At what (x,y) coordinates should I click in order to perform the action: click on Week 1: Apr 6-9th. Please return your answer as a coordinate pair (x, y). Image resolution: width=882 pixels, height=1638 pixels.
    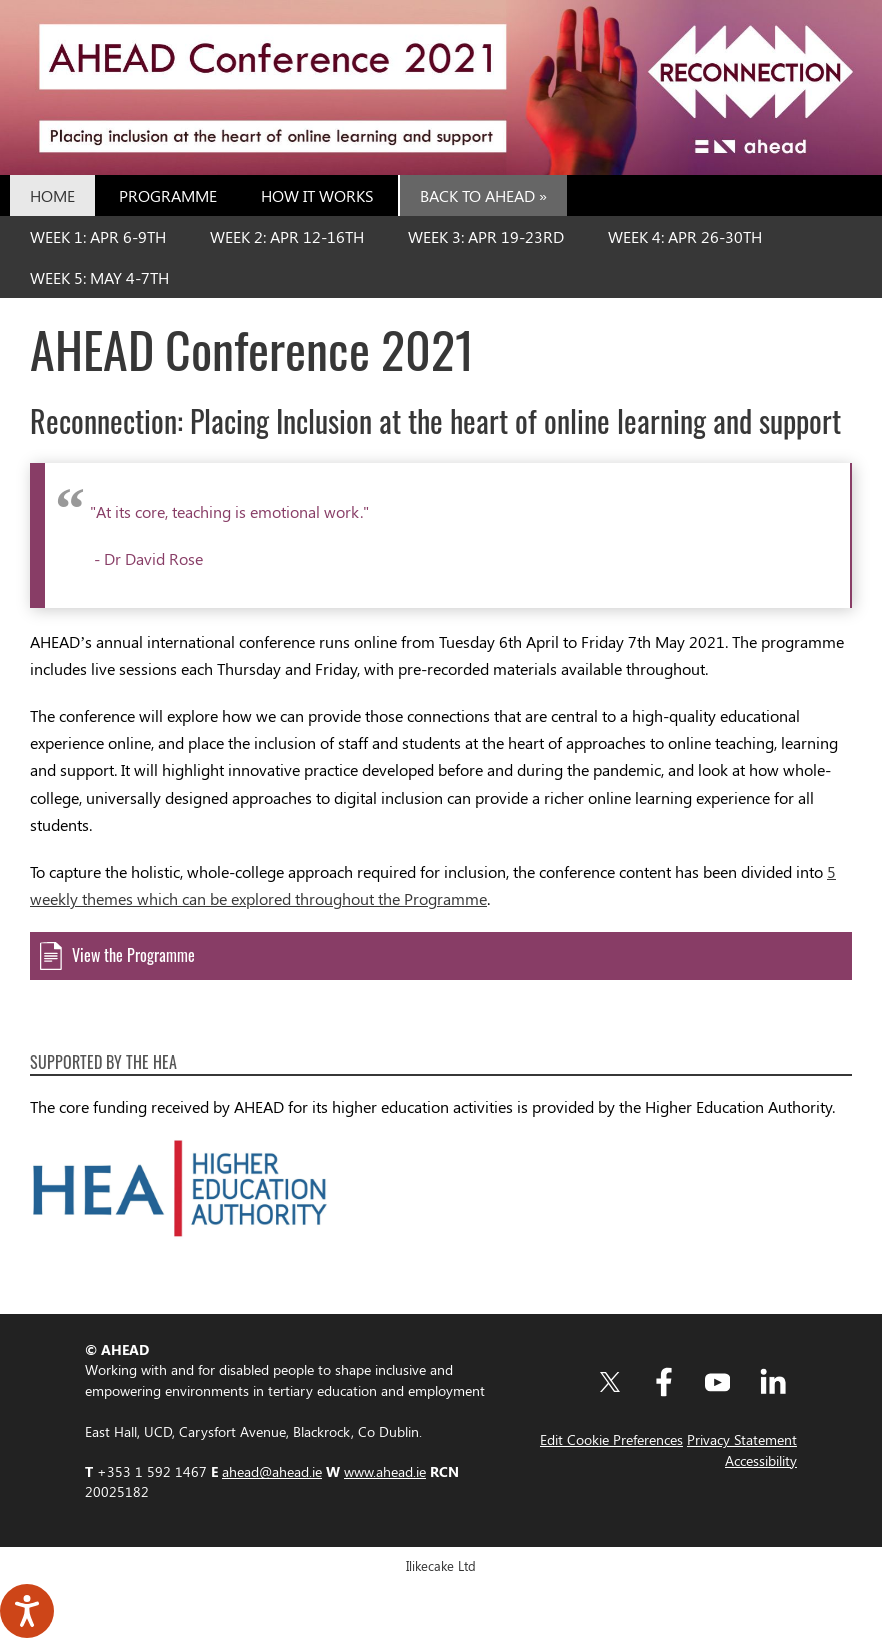
    Looking at the image, I should click on (98, 236).